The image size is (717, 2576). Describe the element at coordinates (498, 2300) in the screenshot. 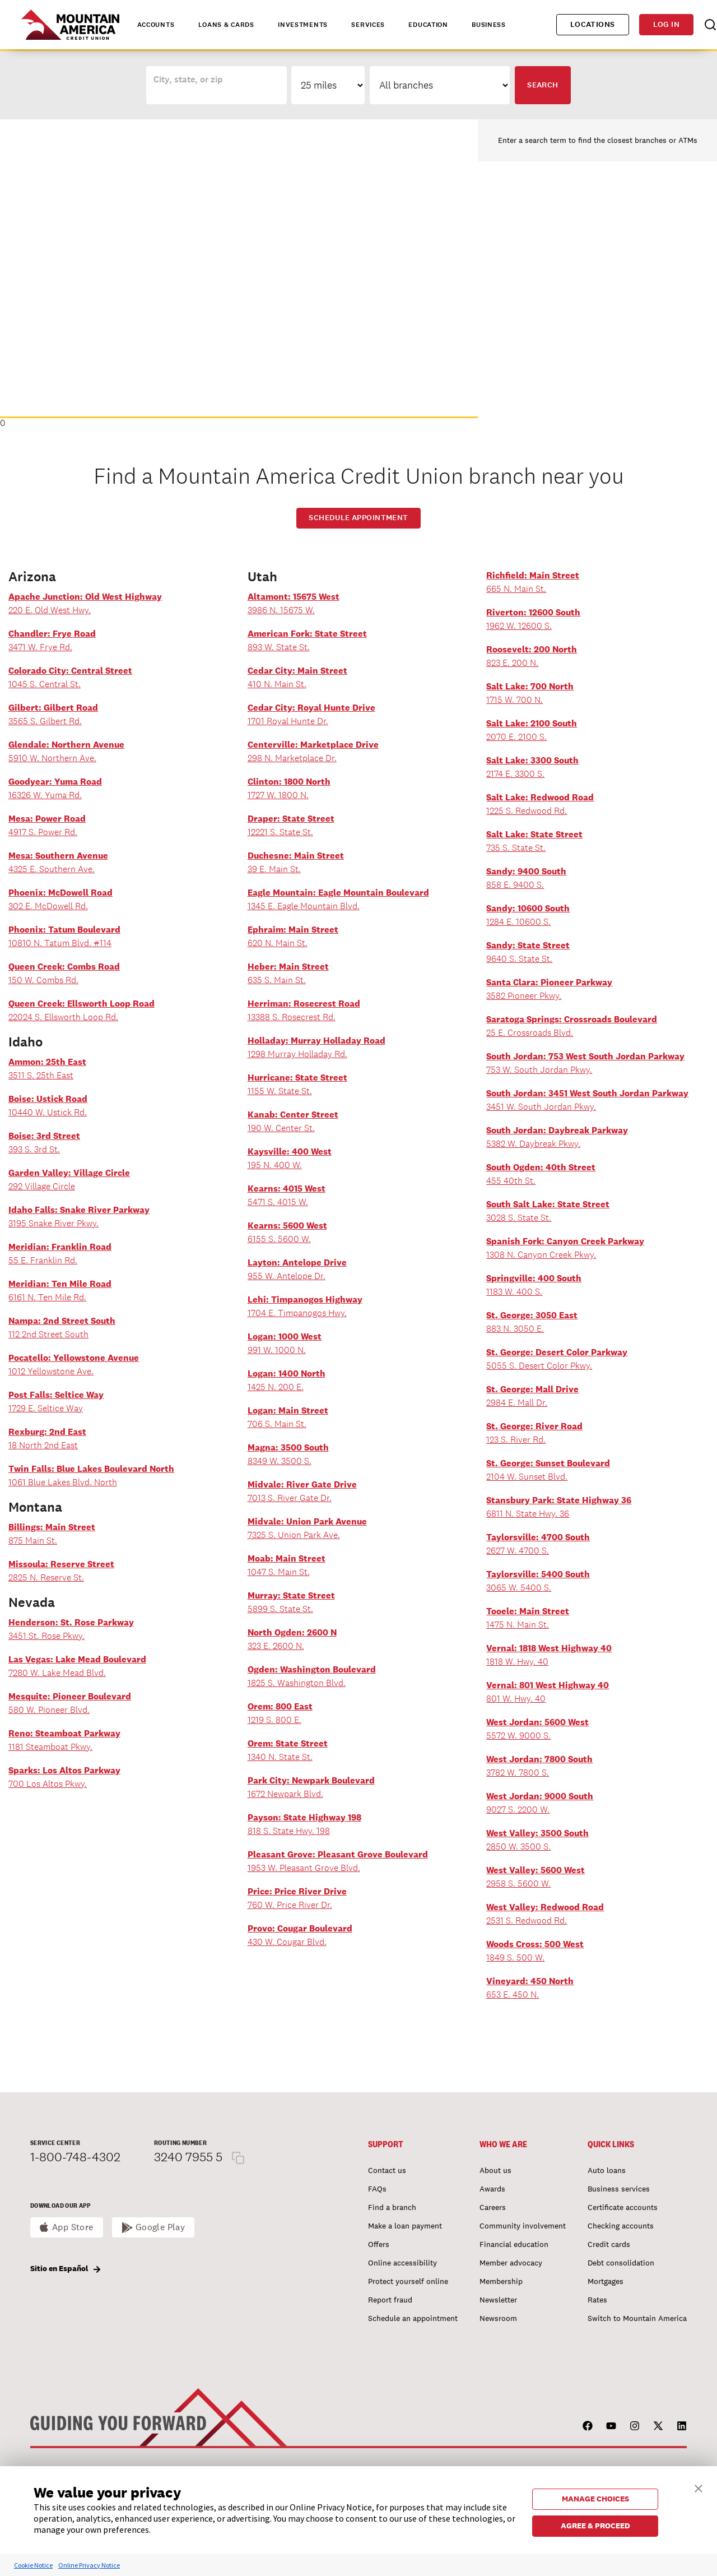

I see `Newsletter` at that location.